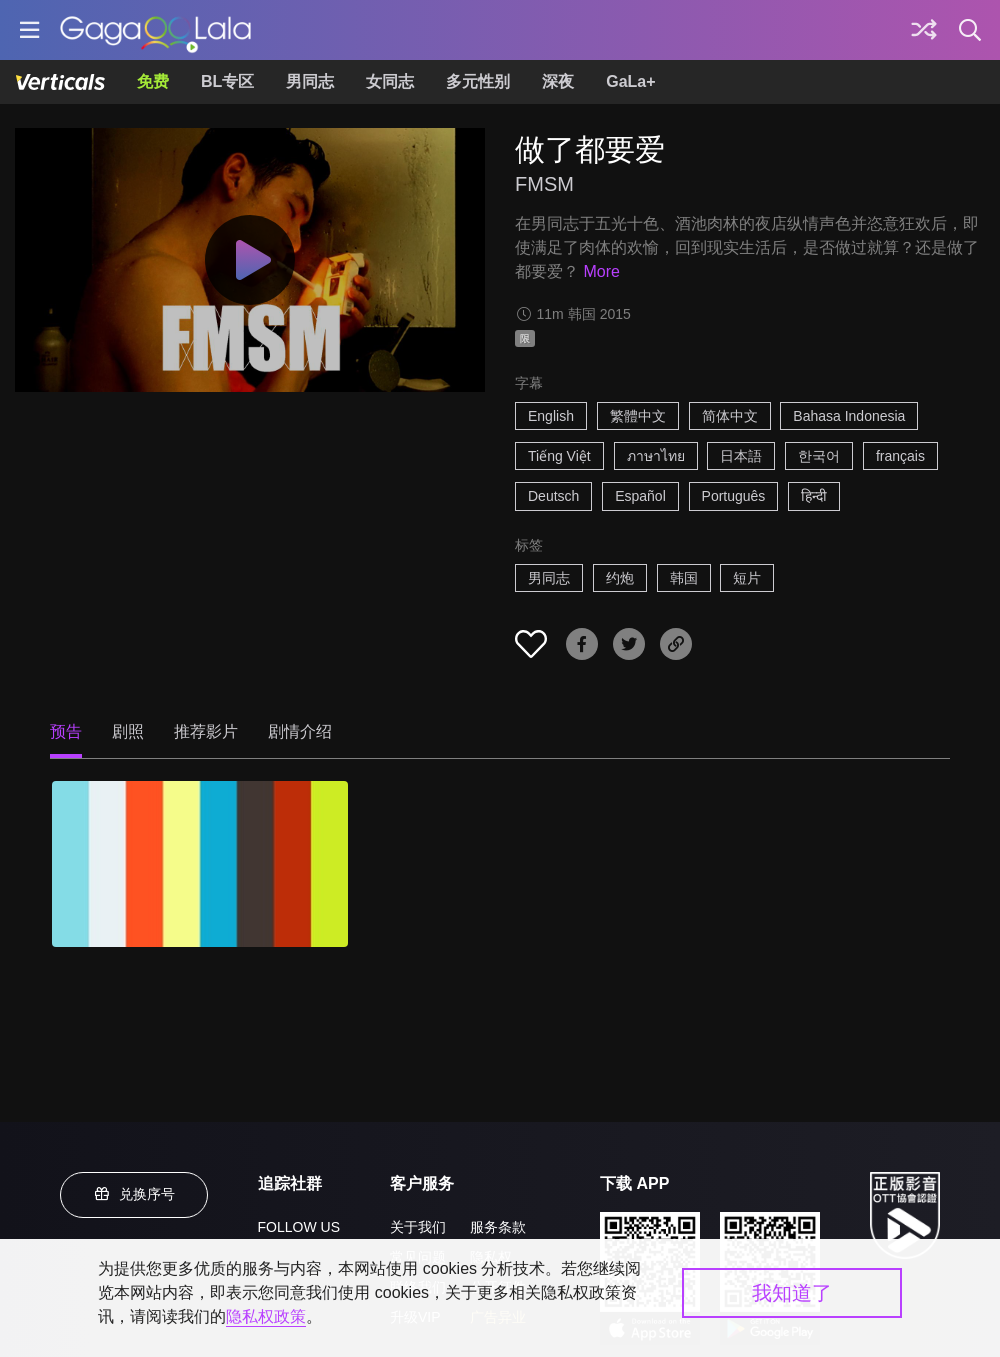 This screenshot has width=1000, height=1357. What do you see at coordinates (819, 456) in the screenshot?
I see `한국어` at bounding box center [819, 456].